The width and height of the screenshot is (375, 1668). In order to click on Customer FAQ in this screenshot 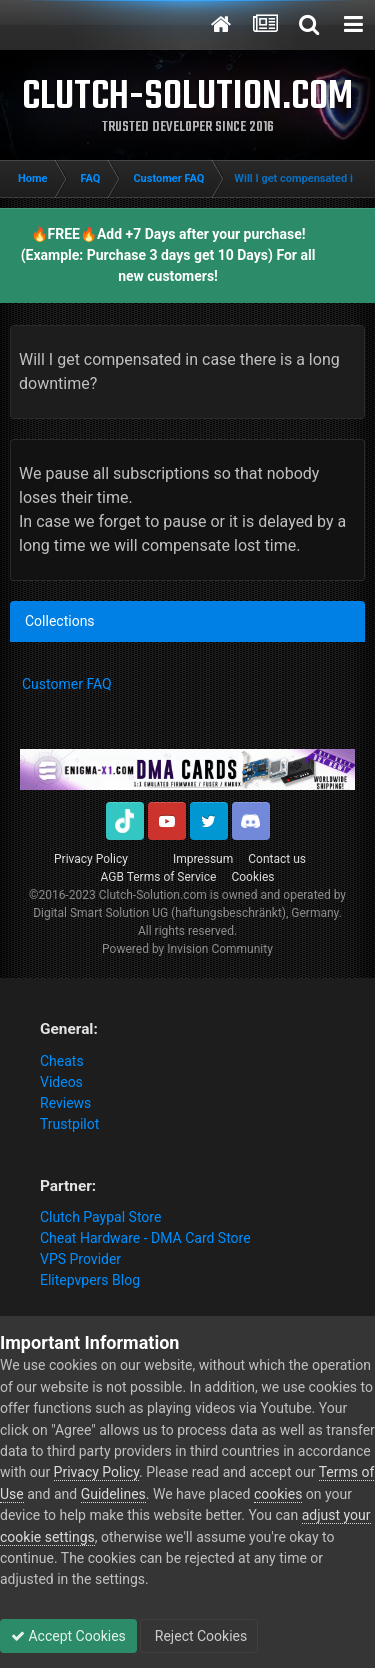, I will do `click(67, 684)`.